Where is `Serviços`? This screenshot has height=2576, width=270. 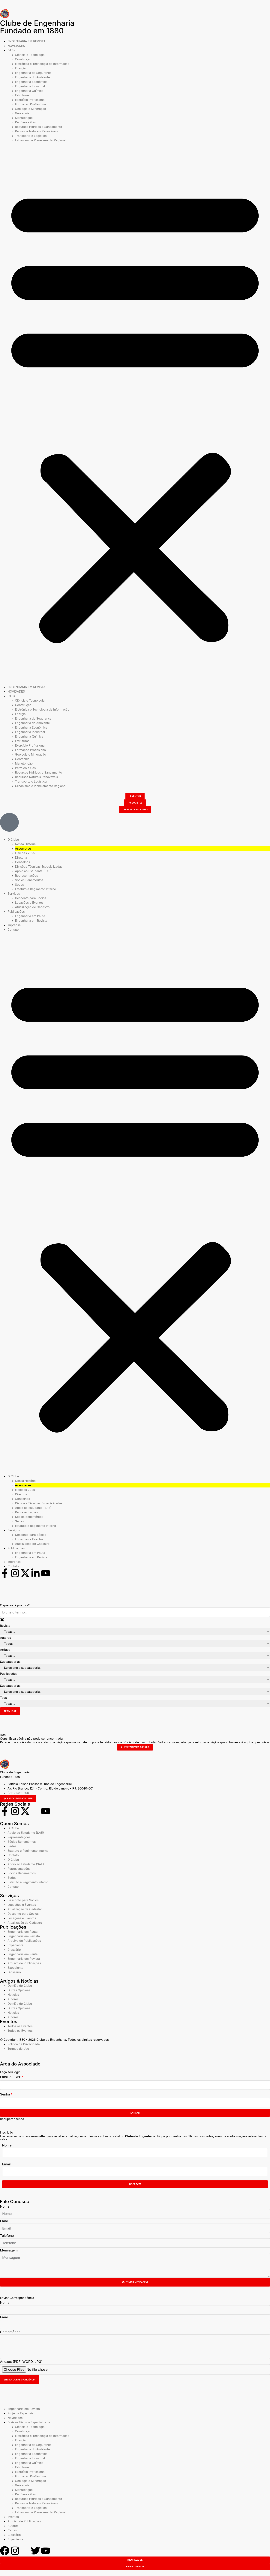
Serviços is located at coordinates (14, 893).